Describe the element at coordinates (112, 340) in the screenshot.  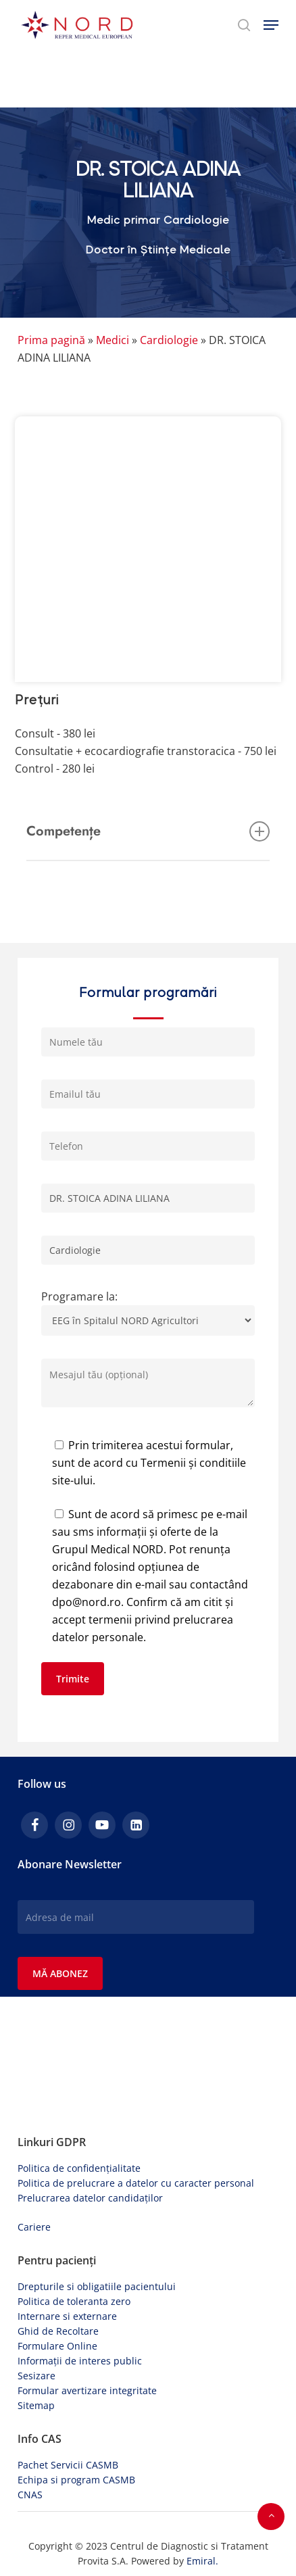
I see `Medici` at that location.